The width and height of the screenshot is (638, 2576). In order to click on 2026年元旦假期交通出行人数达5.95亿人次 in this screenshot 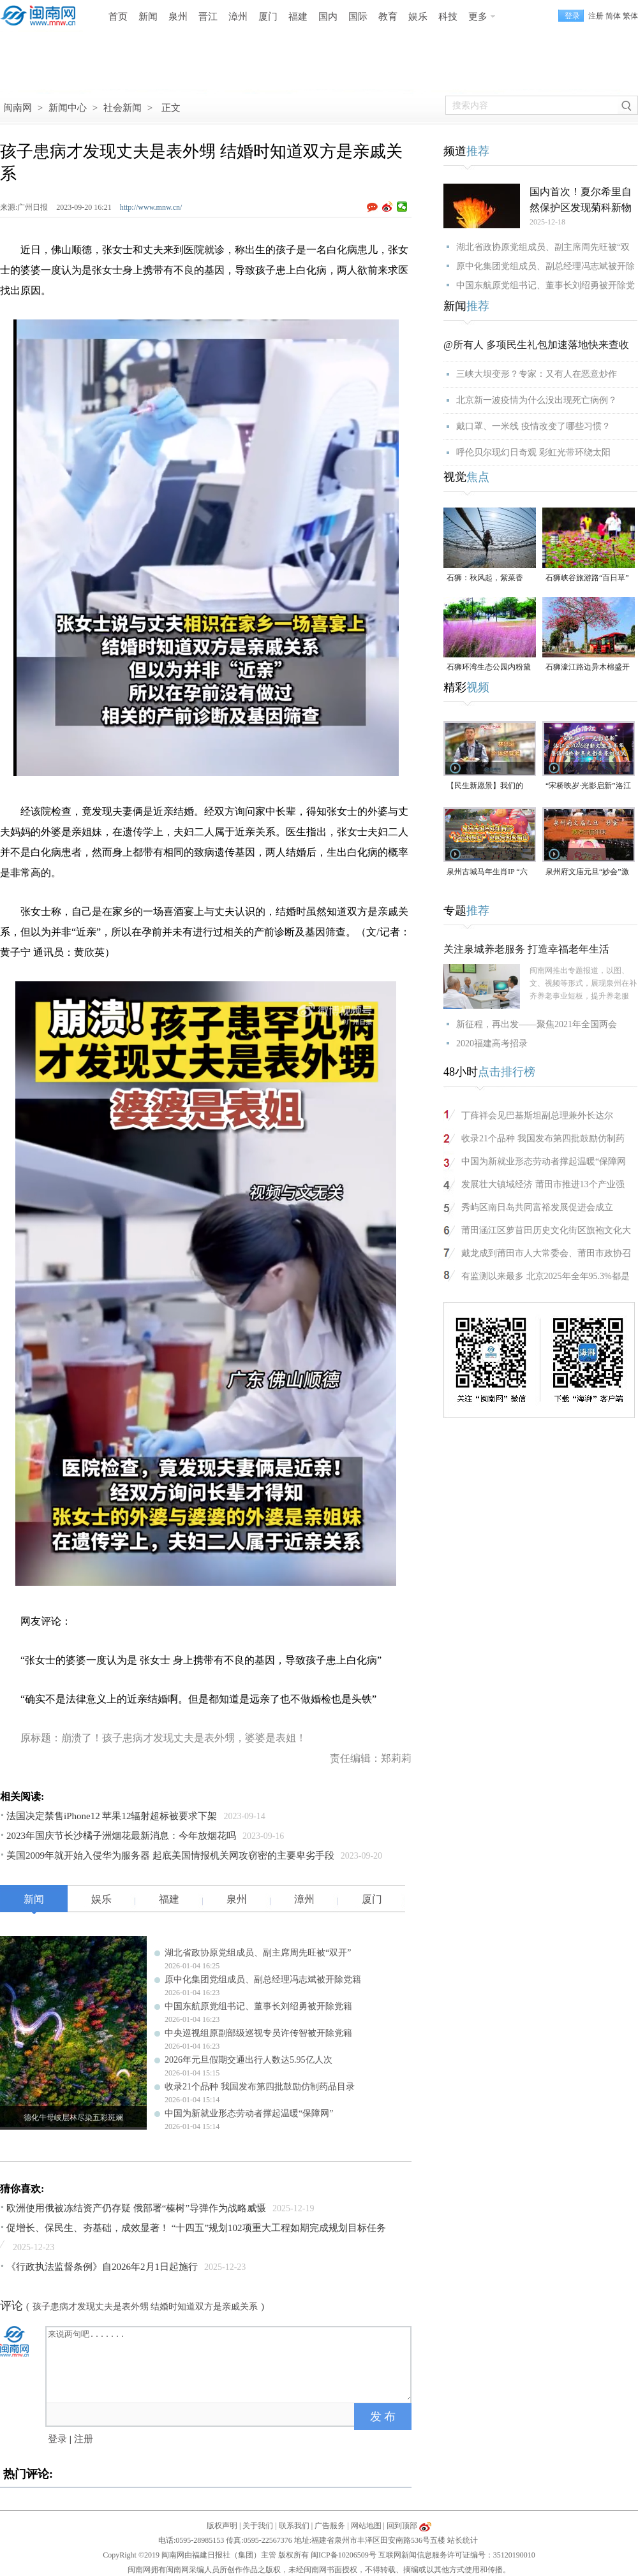, I will do `click(248, 2060)`.